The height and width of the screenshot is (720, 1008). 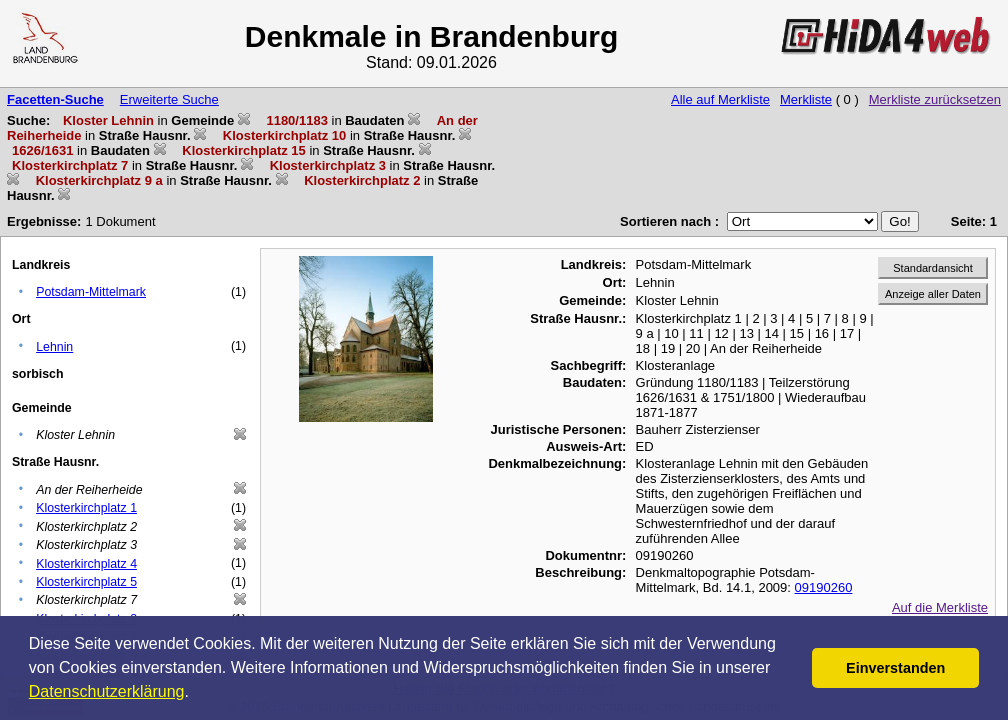 I want to click on Merkliste zurücksetzen, so click(x=935, y=99).